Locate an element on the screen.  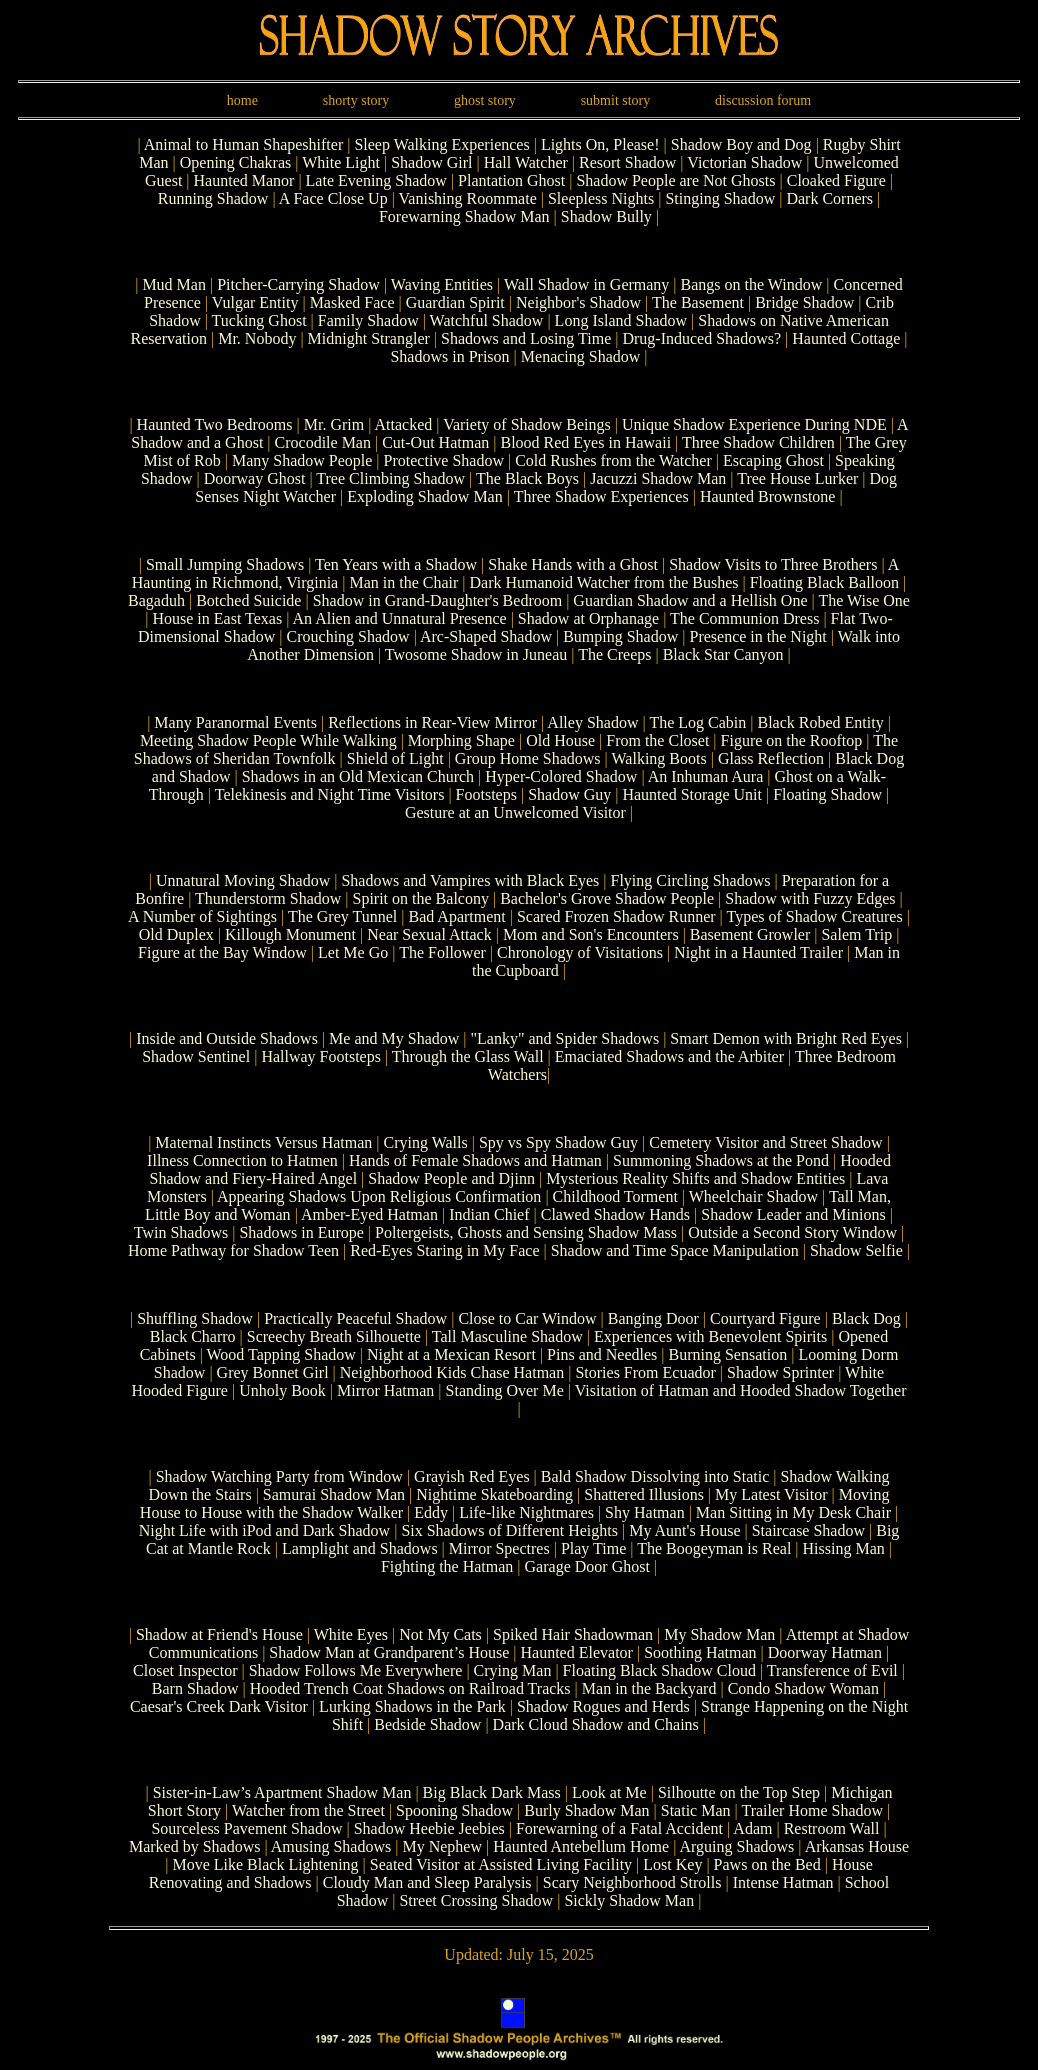
Spiked Hair Shadowman is located at coordinates (573, 1634).